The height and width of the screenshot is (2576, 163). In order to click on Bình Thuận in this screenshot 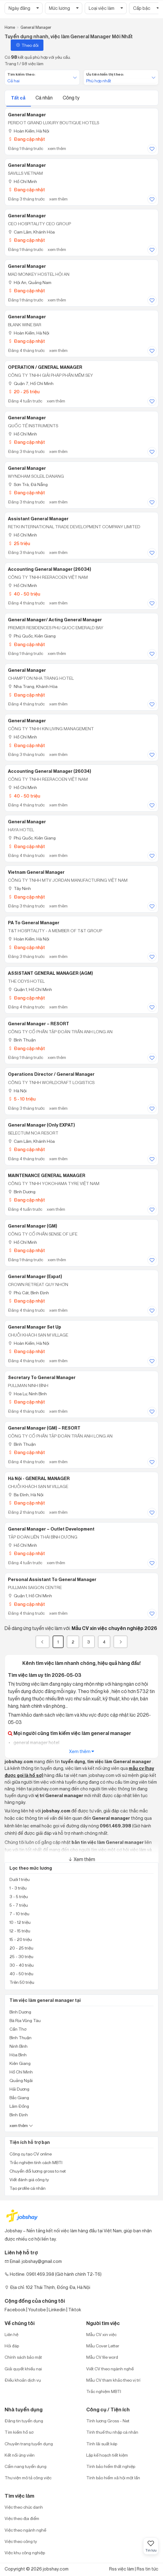, I will do `click(22, 1040)`.